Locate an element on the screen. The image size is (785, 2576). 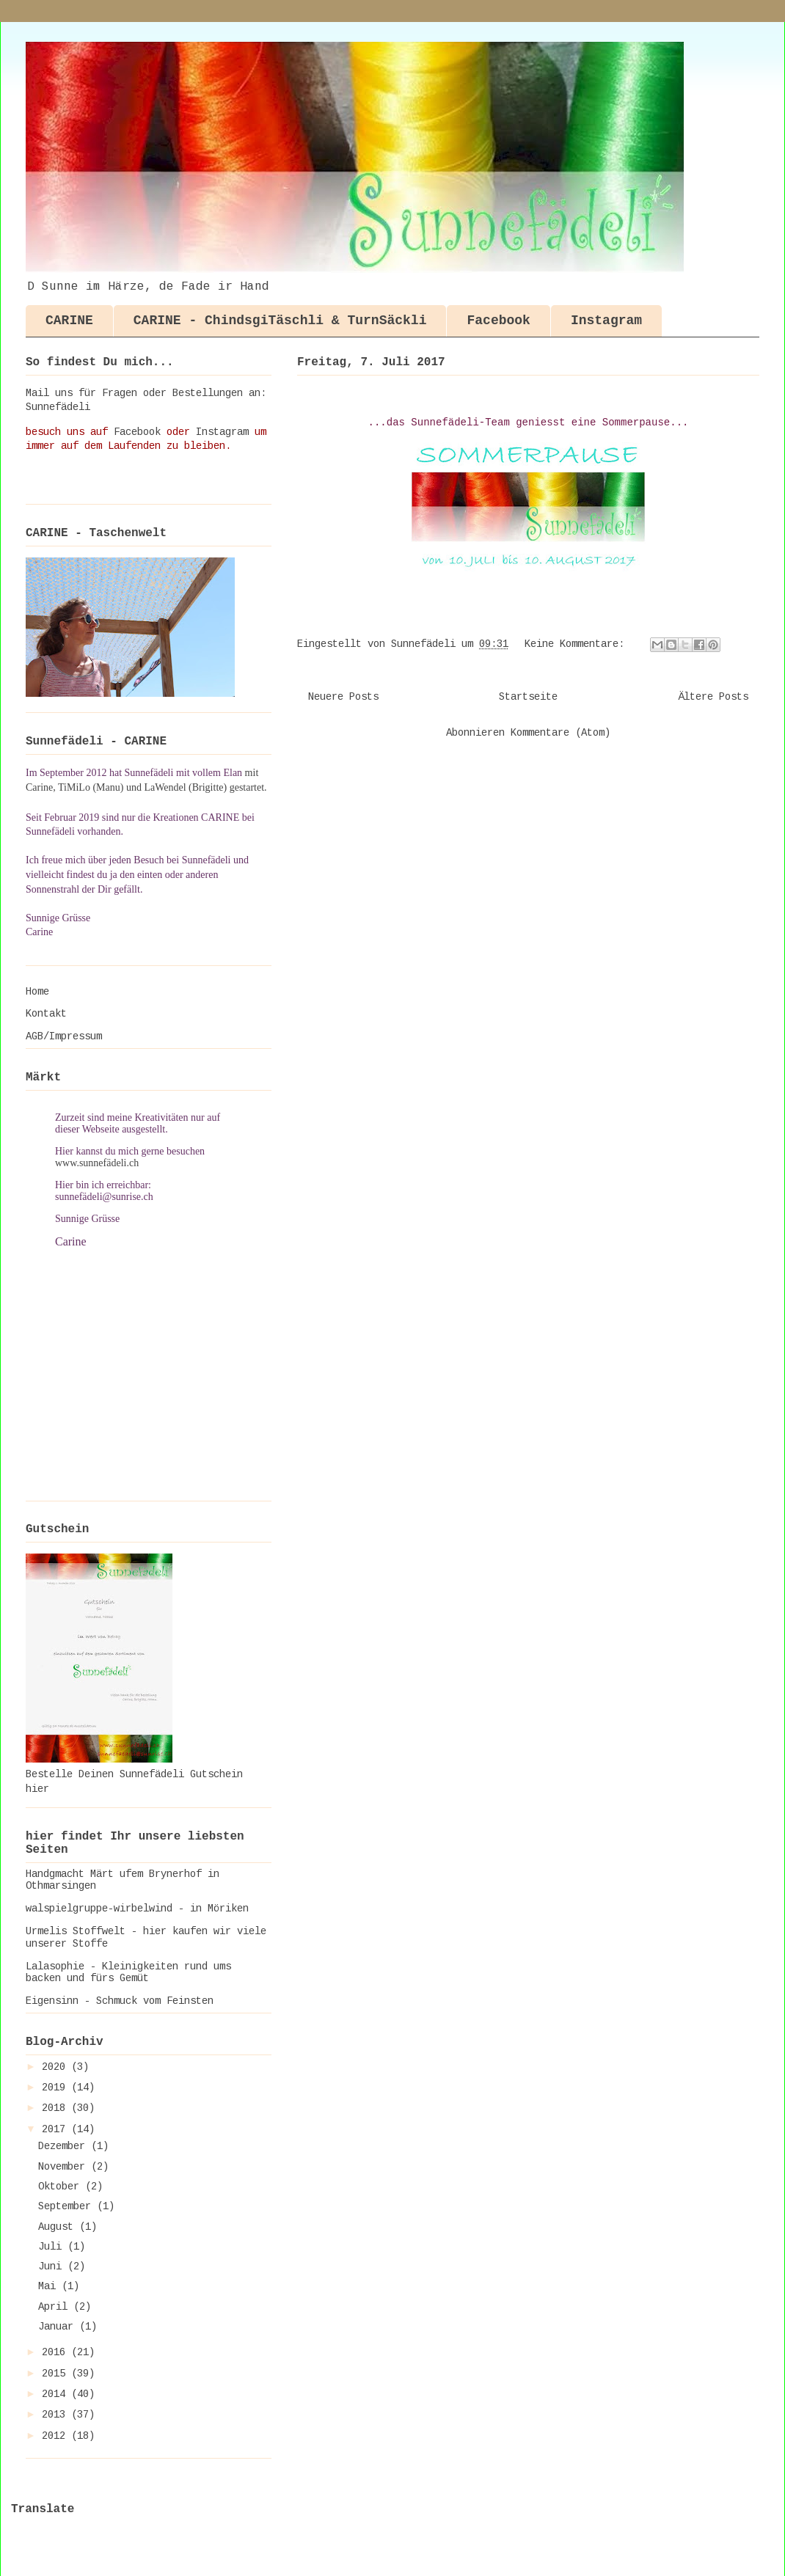
2017 is located at coordinates (56, 2129).